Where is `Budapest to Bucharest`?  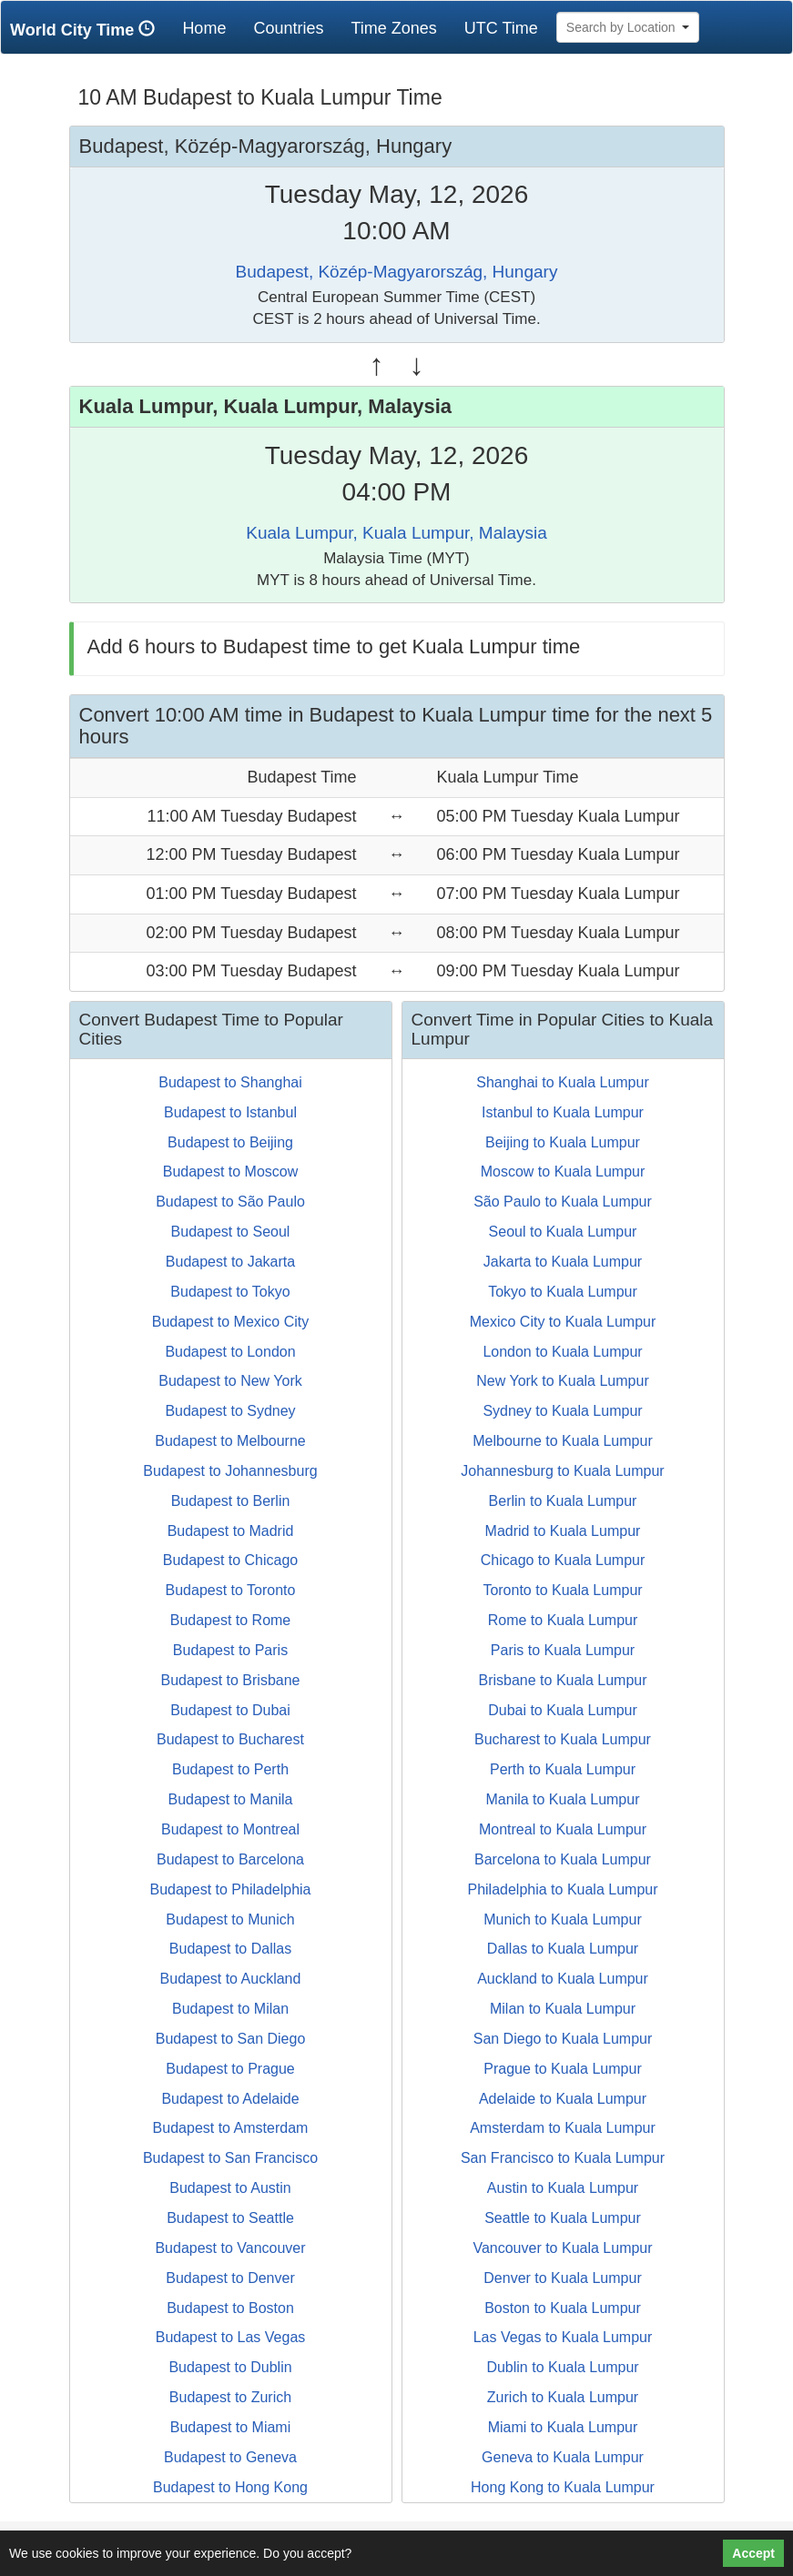
Budapest to Bucharest is located at coordinates (230, 1739).